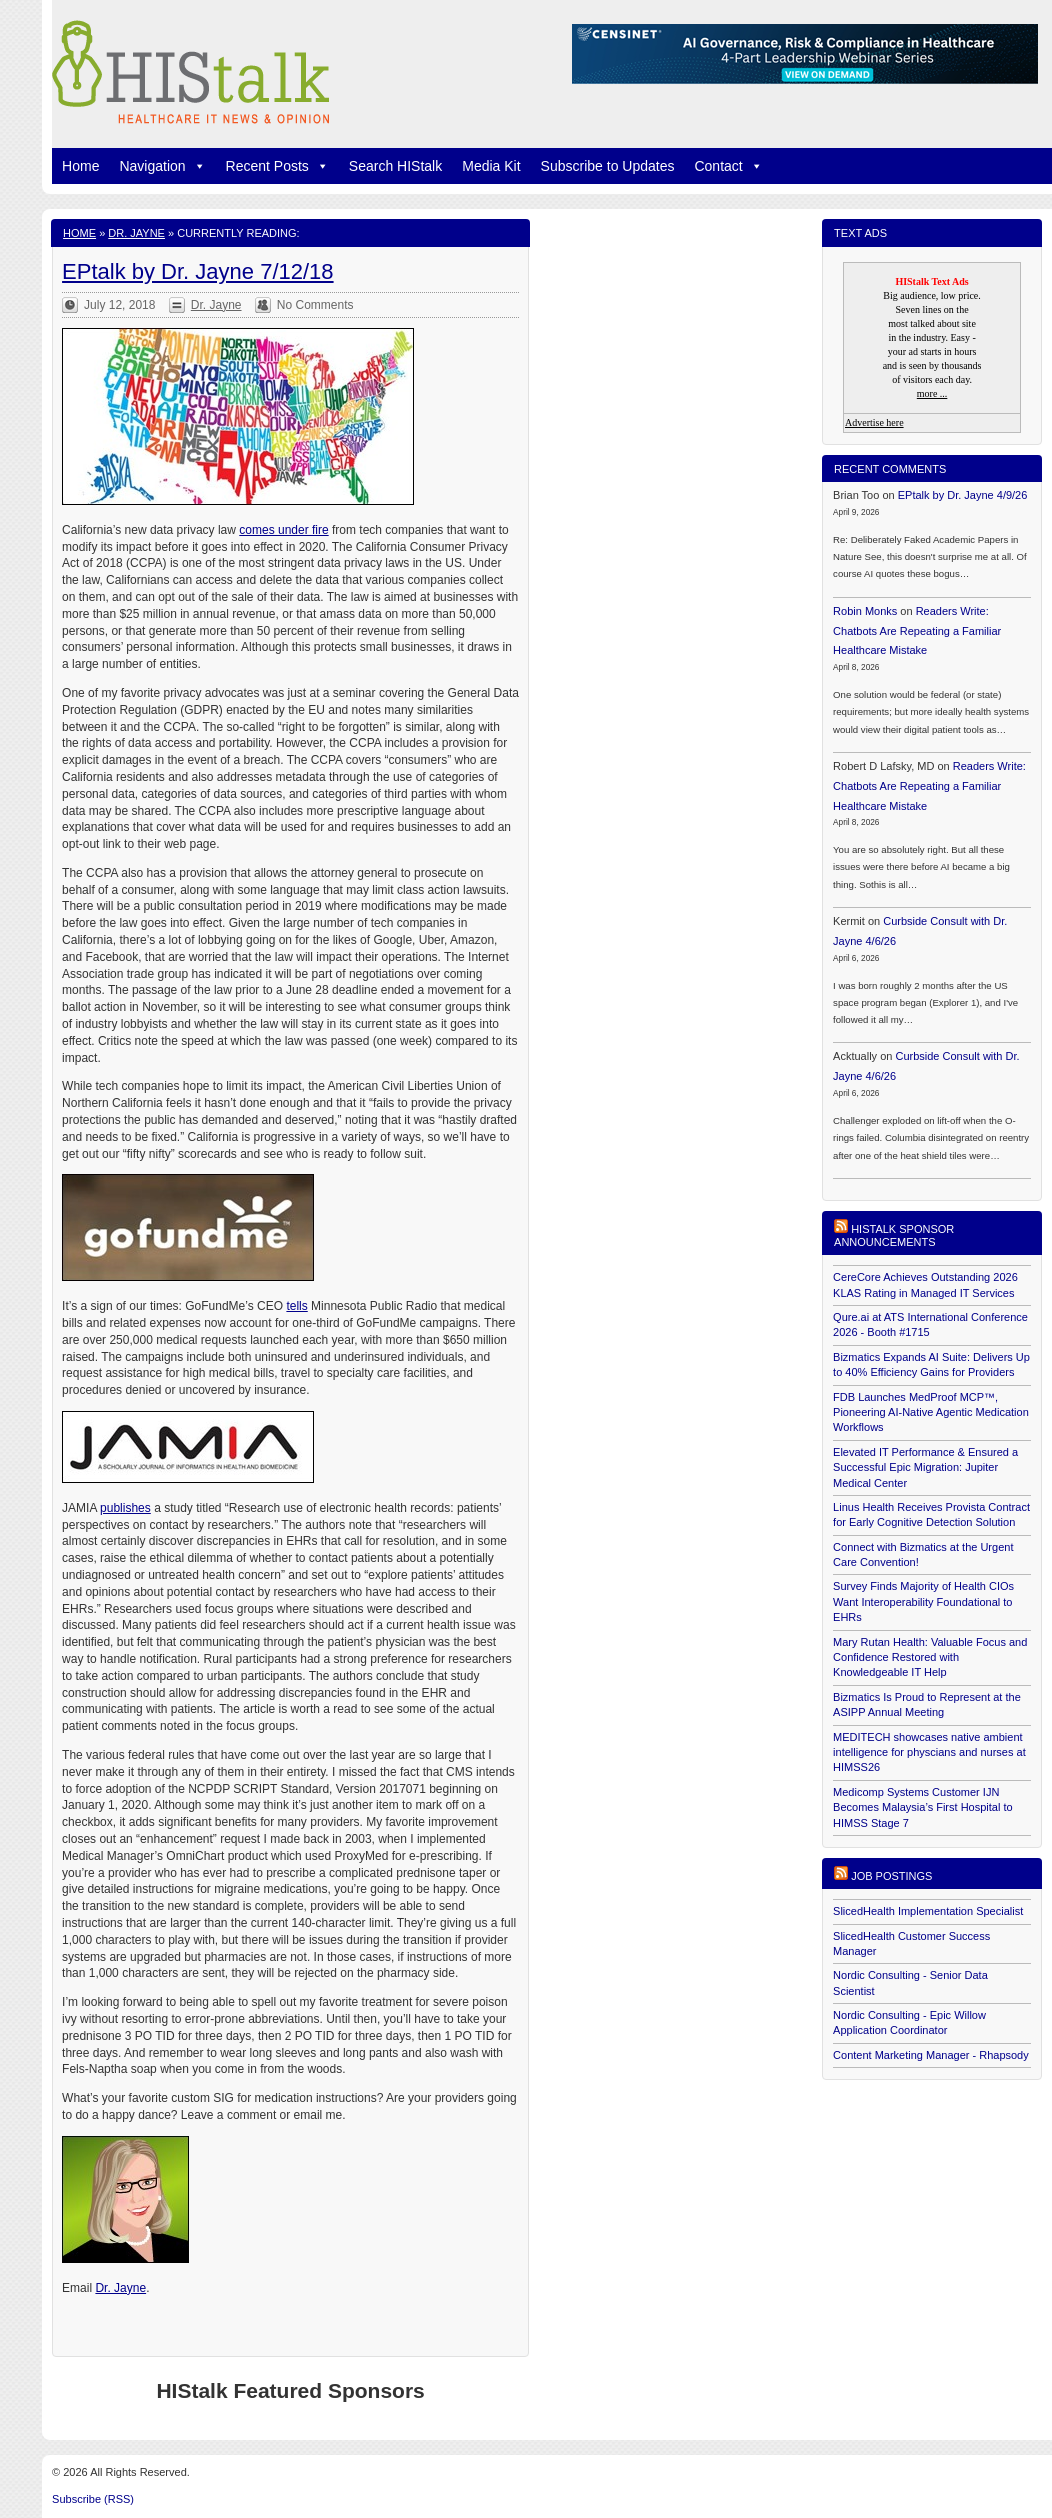 The height and width of the screenshot is (2518, 1052). I want to click on Medicomp Systems Customer IJN Becomes Malaysia’s First Hospital to HIMSS Stage 7, so click(923, 1807).